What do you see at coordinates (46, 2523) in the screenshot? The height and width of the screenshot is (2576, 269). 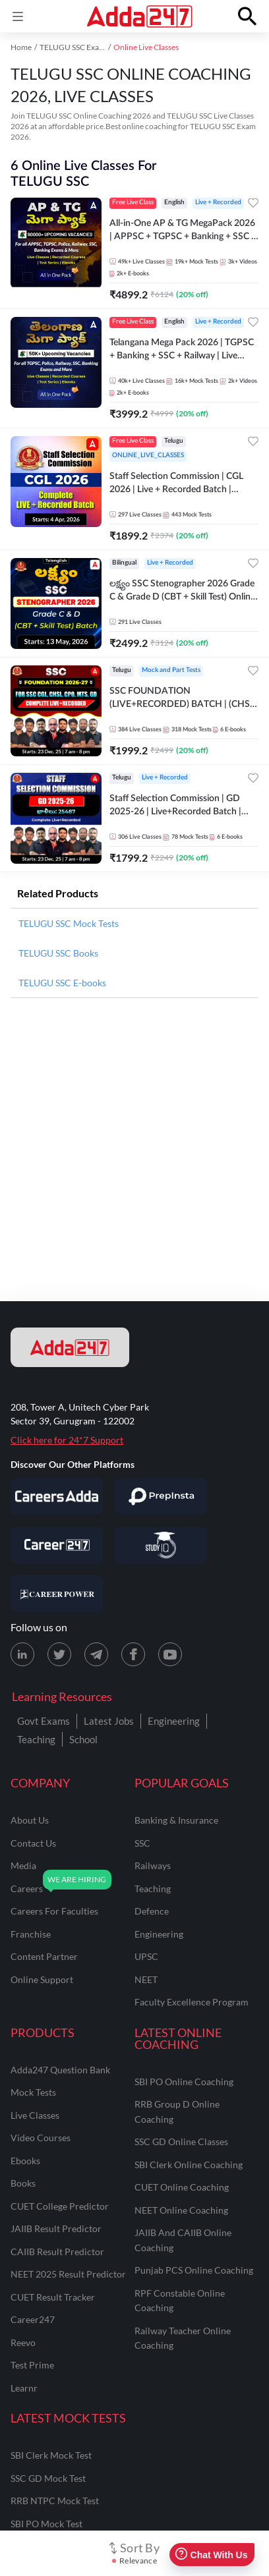 I see `SBI PO Mock Test` at bounding box center [46, 2523].